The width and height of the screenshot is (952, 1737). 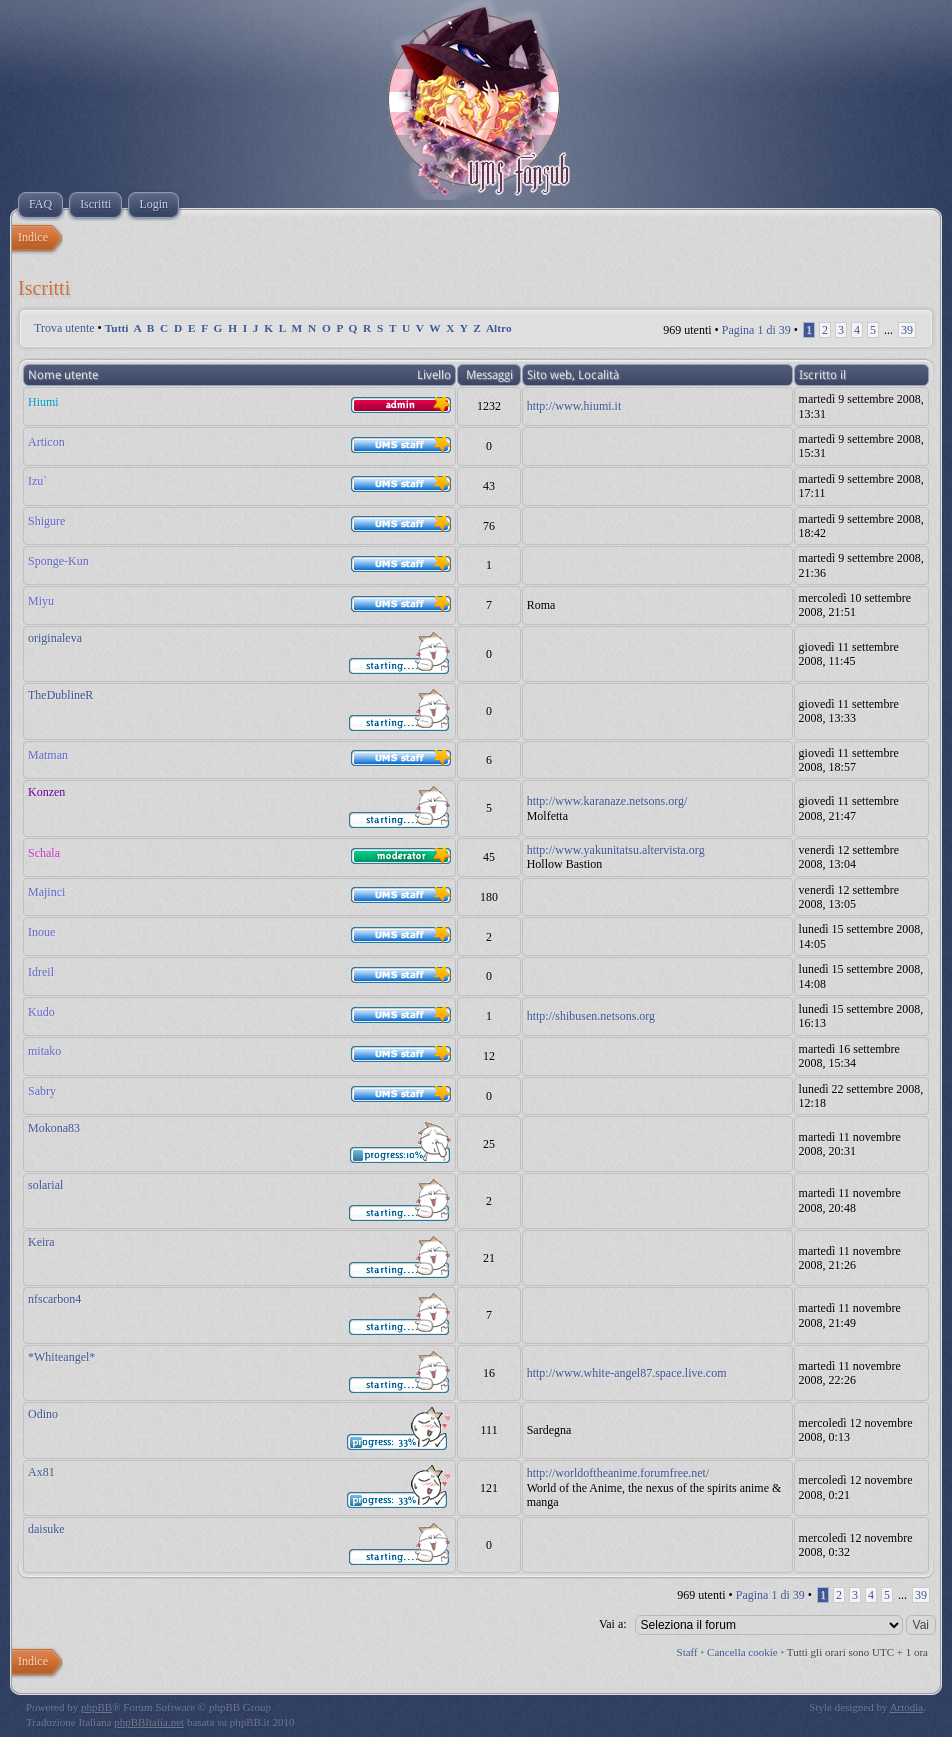 What do you see at coordinates (96, 1707) in the screenshot?
I see `phpBB` at bounding box center [96, 1707].